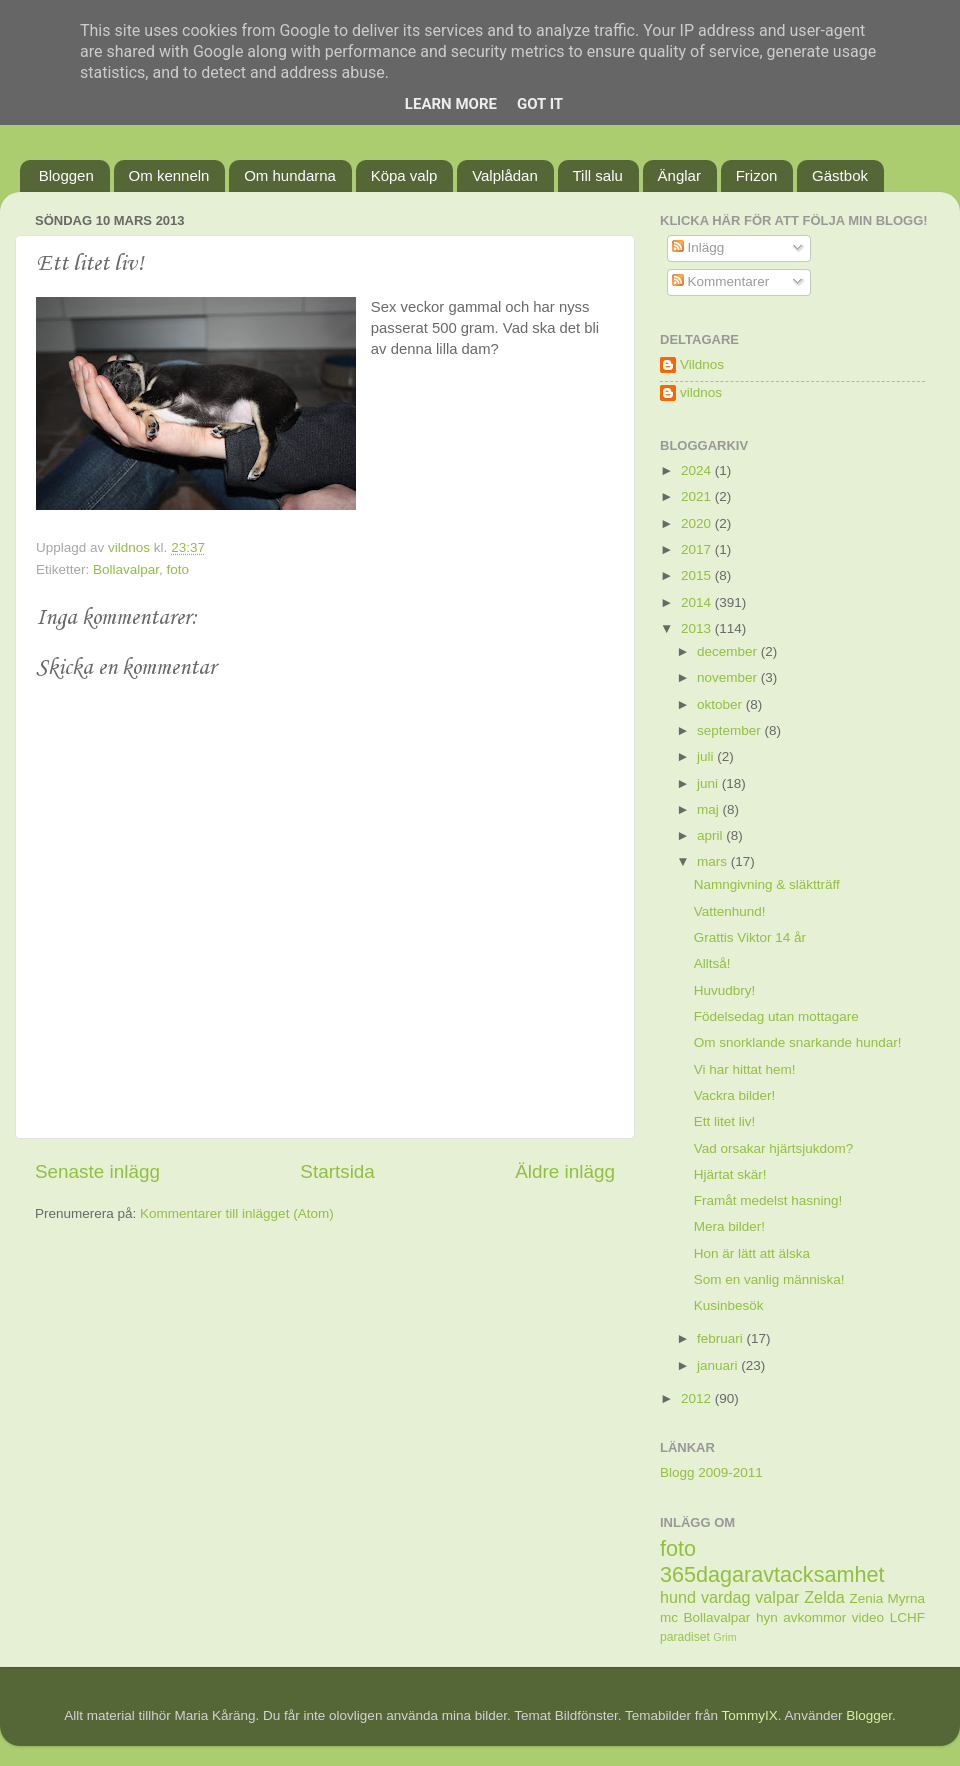 Image resolution: width=960 pixels, height=1766 pixels. I want to click on december, so click(729, 651).